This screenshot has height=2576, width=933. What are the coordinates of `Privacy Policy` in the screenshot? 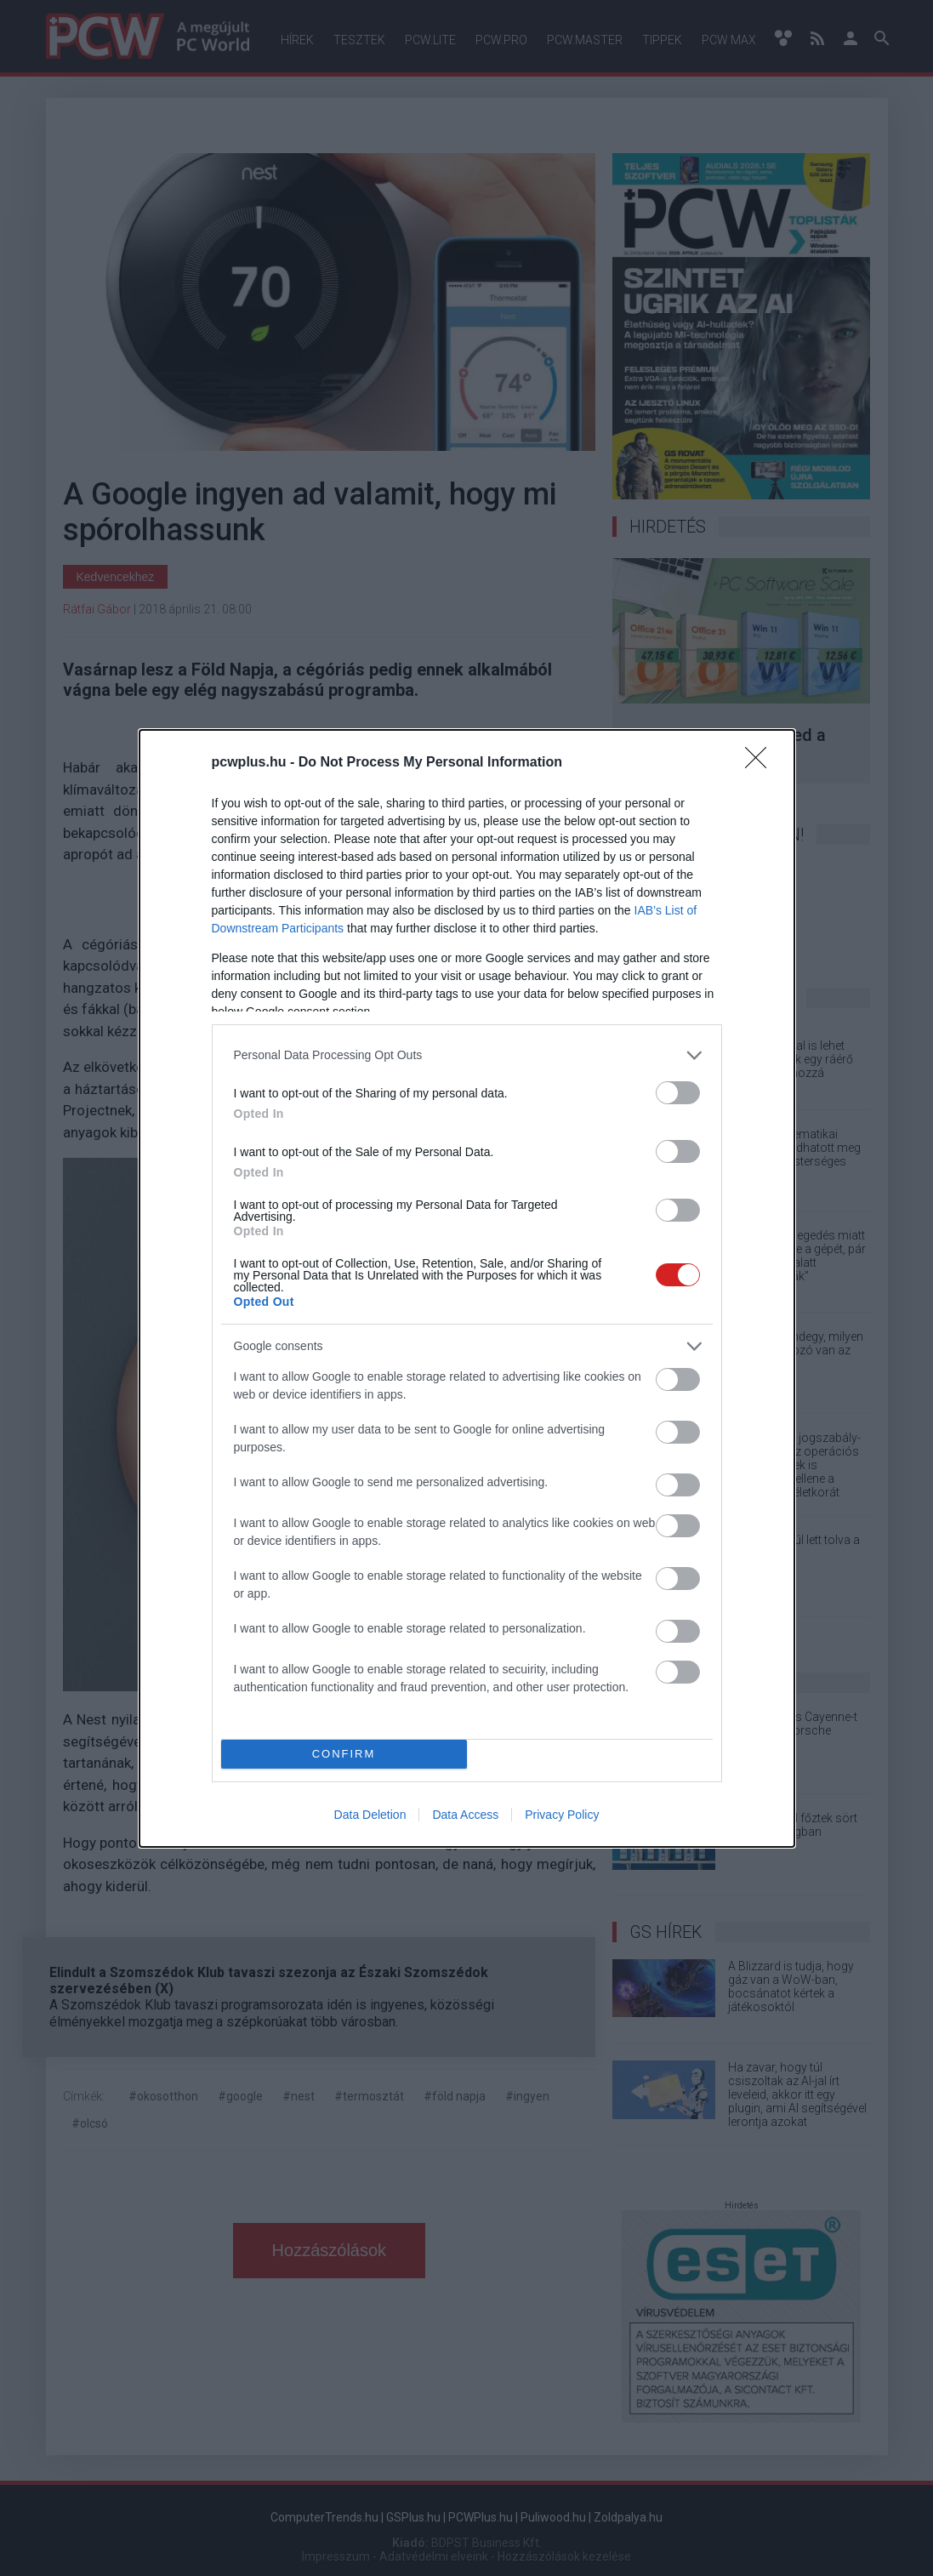 It's located at (562, 1814).